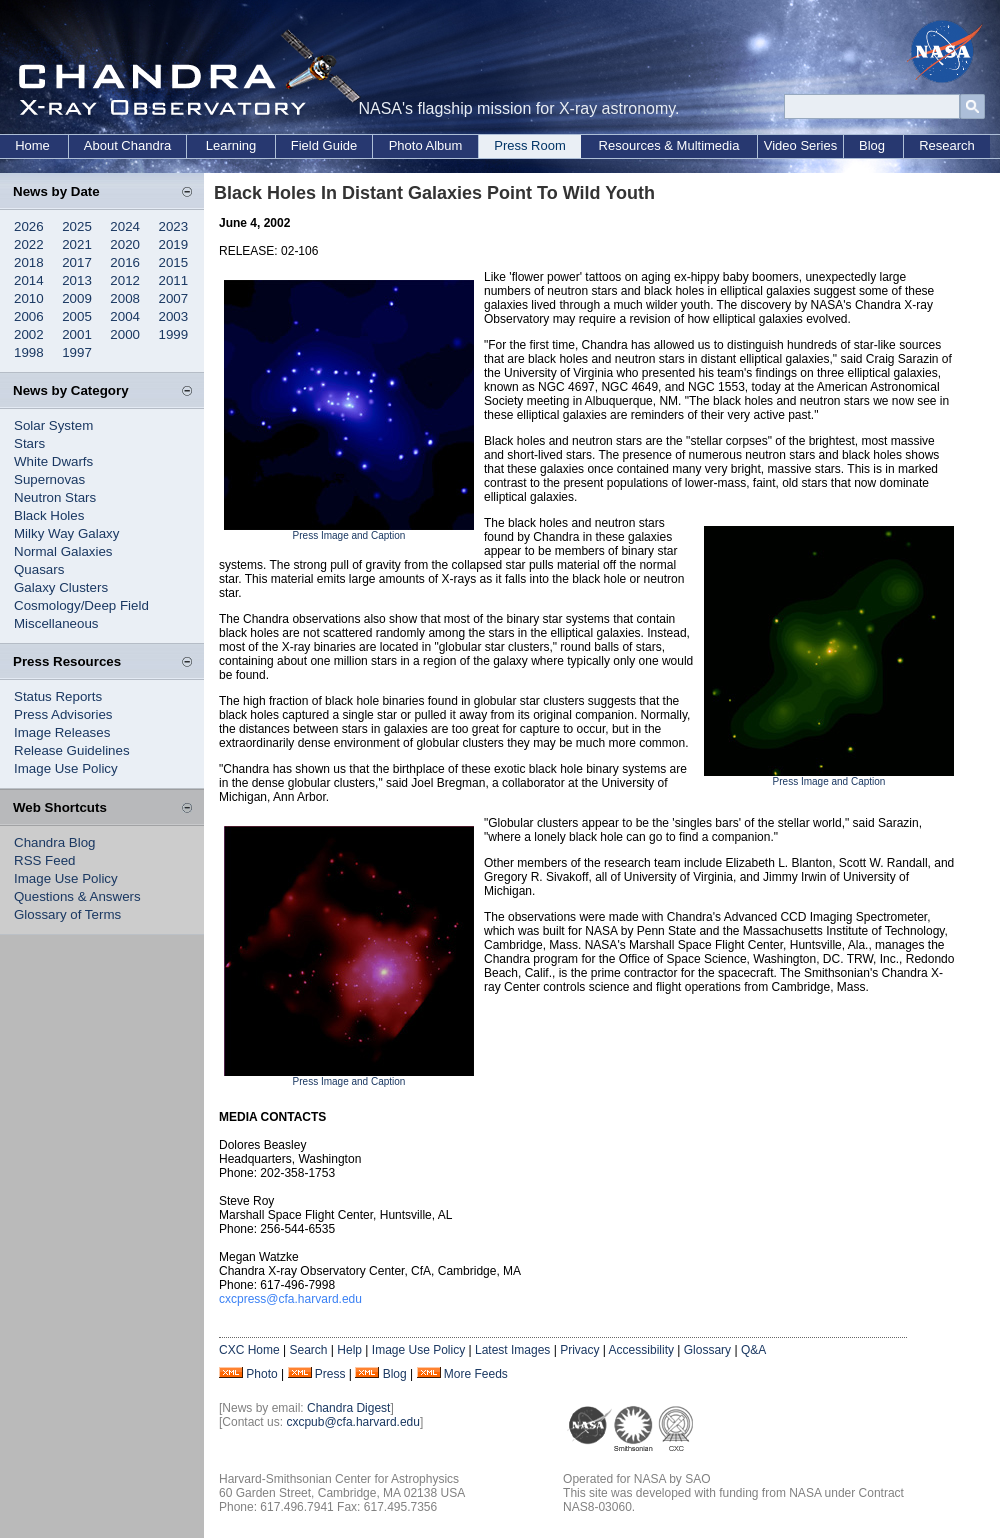 The width and height of the screenshot is (1000, 1538). What do you see at coordinates (29, 316) in the screenshot?
I see `2006` at bounding box center [29, 316].